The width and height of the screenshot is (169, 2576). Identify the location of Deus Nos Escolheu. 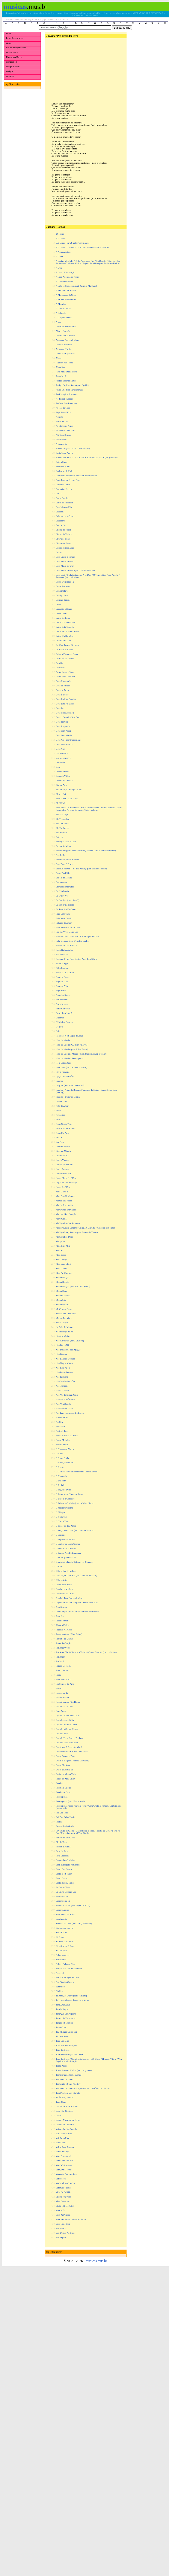
(65, 713).